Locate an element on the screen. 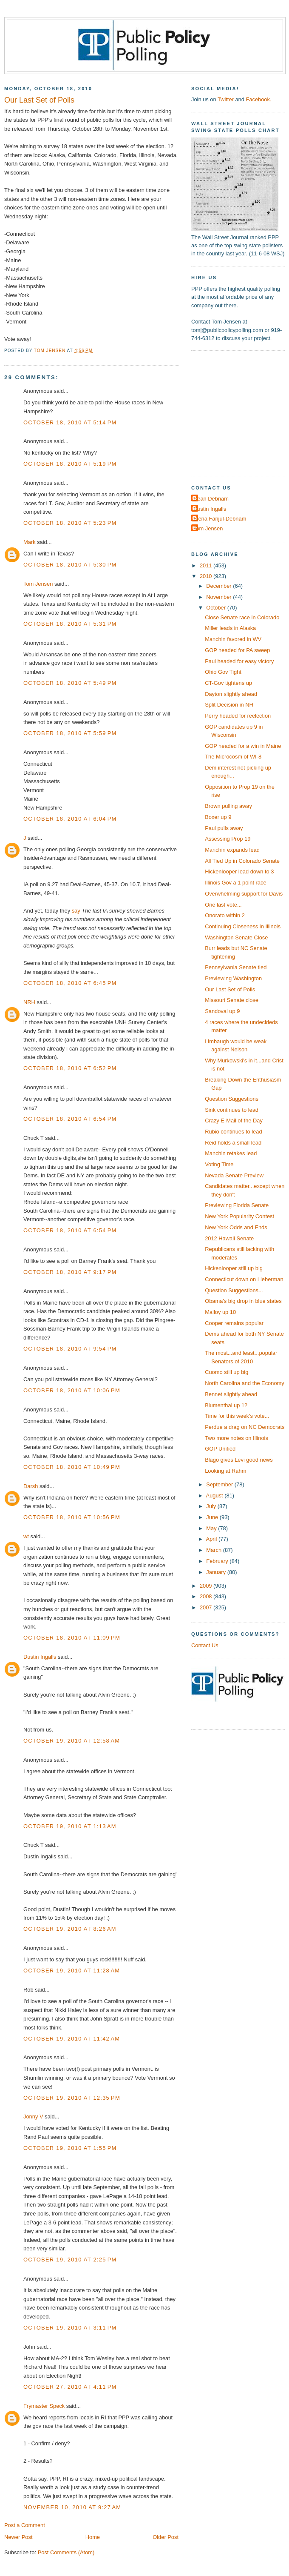 The image size is (289, 2576). August is located at coordinates (215, 1495).